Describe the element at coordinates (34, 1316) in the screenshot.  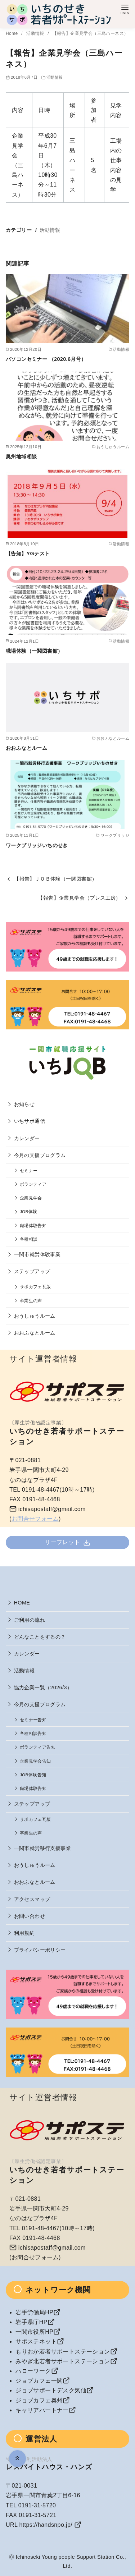
I see `おうしゅうルーム` at that location.